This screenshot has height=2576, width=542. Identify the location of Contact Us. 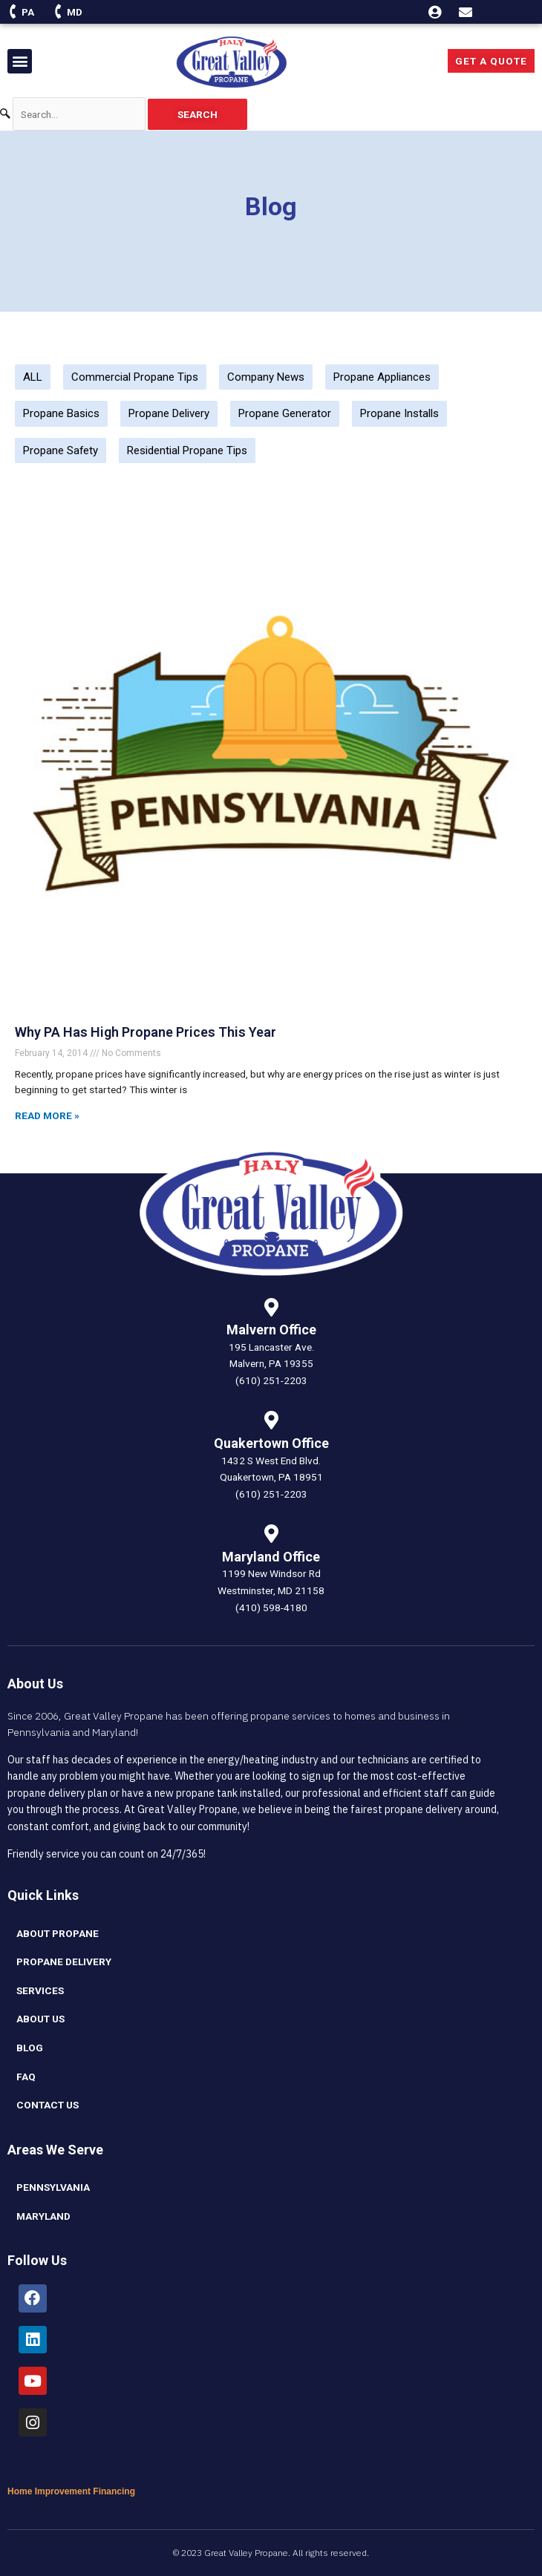
(47, 2105).